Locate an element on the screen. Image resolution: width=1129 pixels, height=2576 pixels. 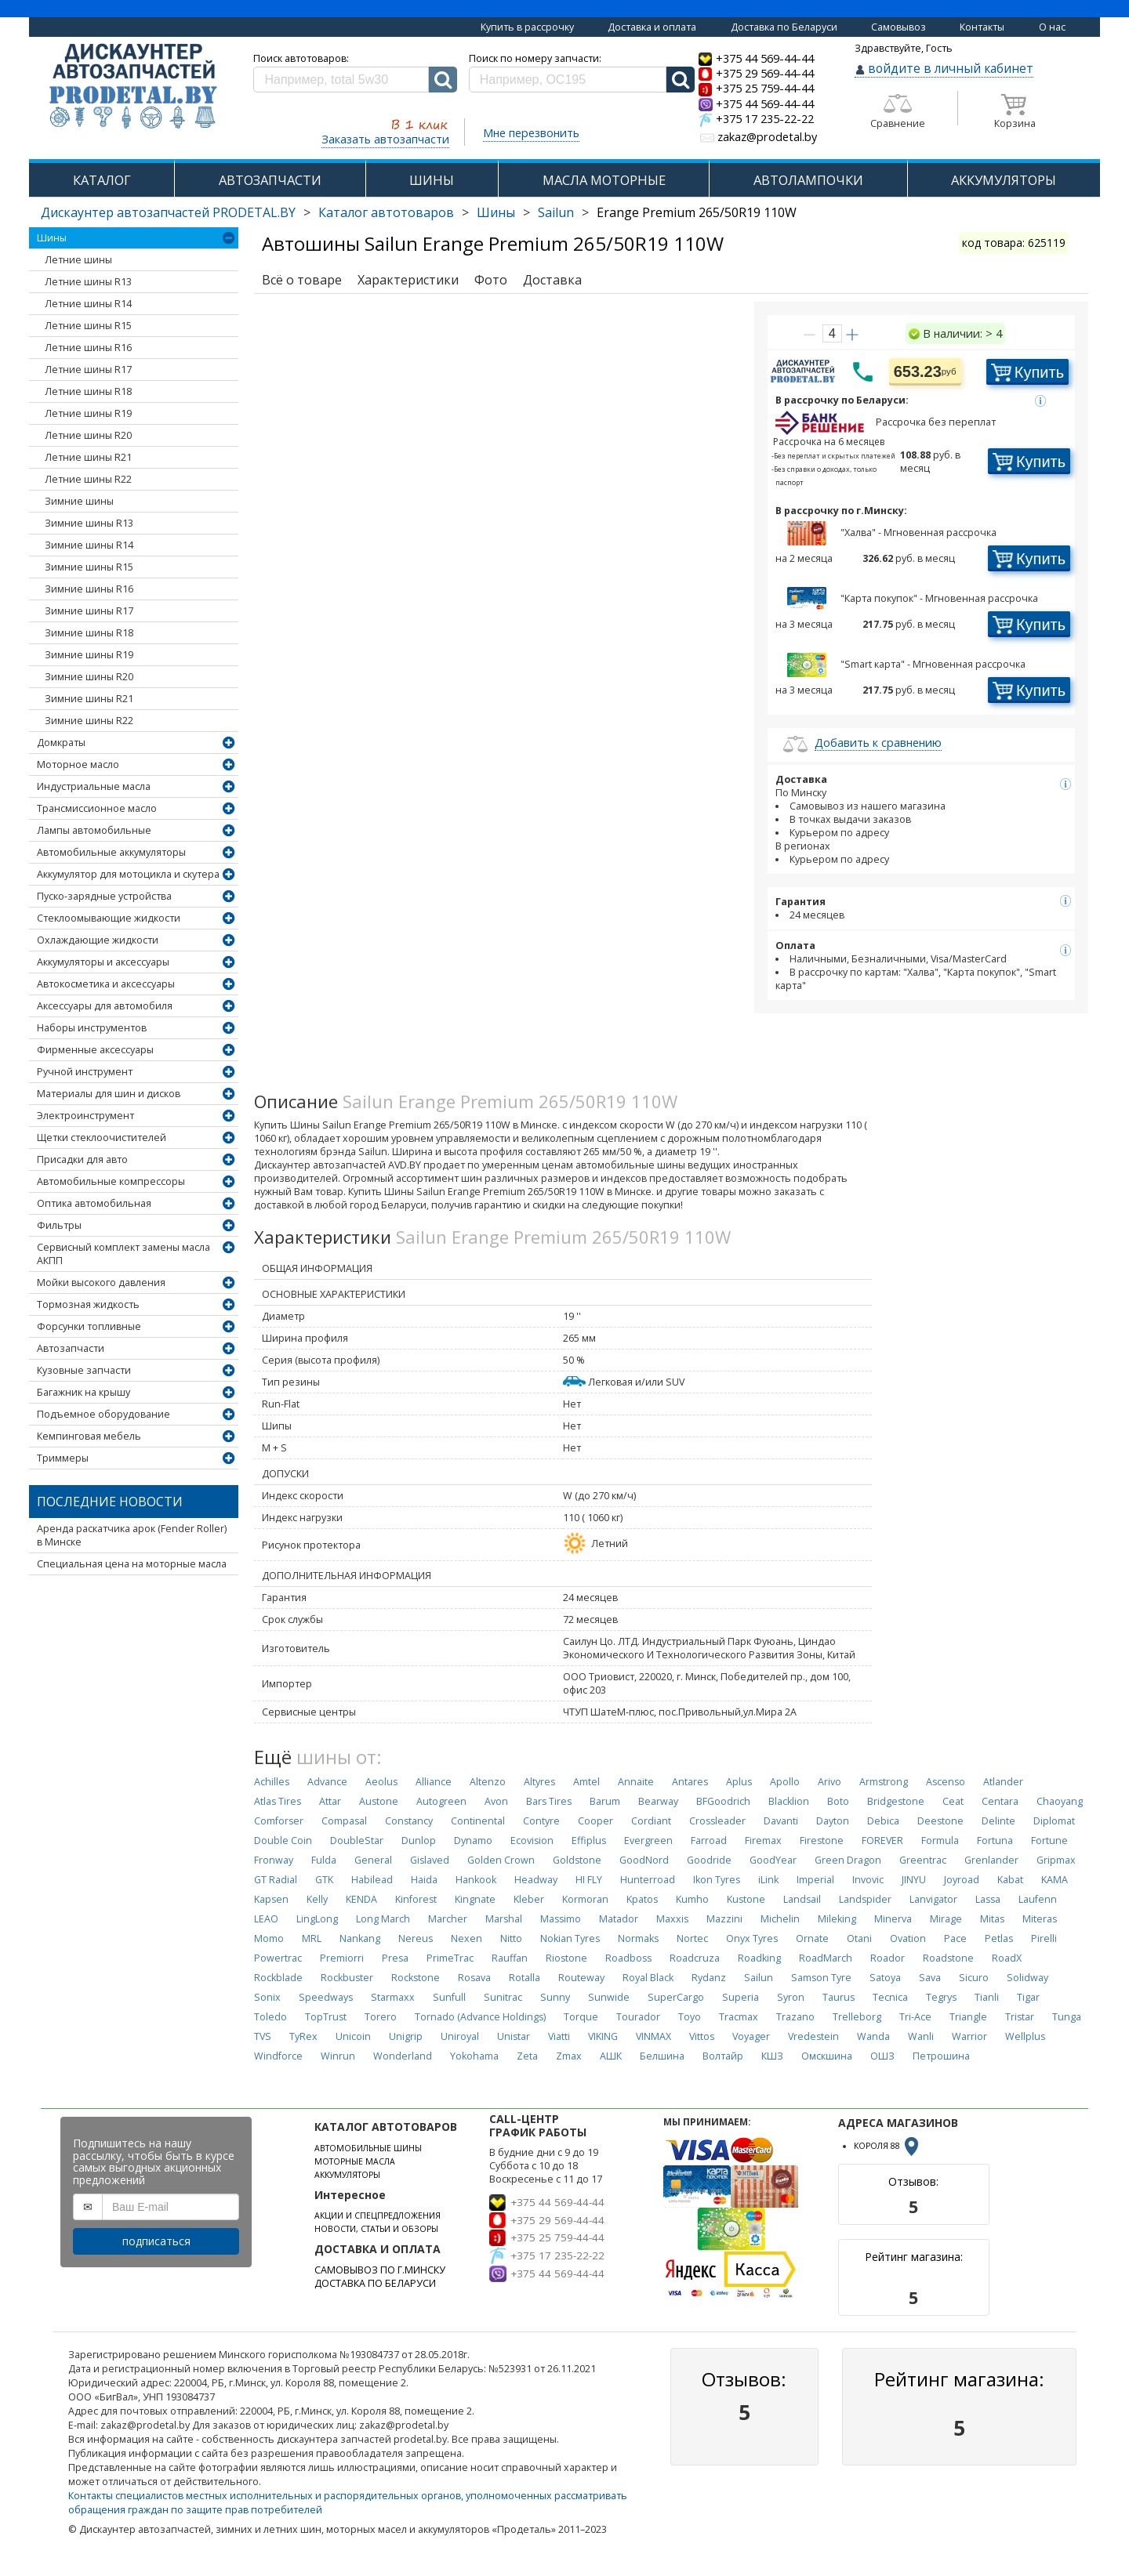
Mitas is located at coordinates (992, 1919).